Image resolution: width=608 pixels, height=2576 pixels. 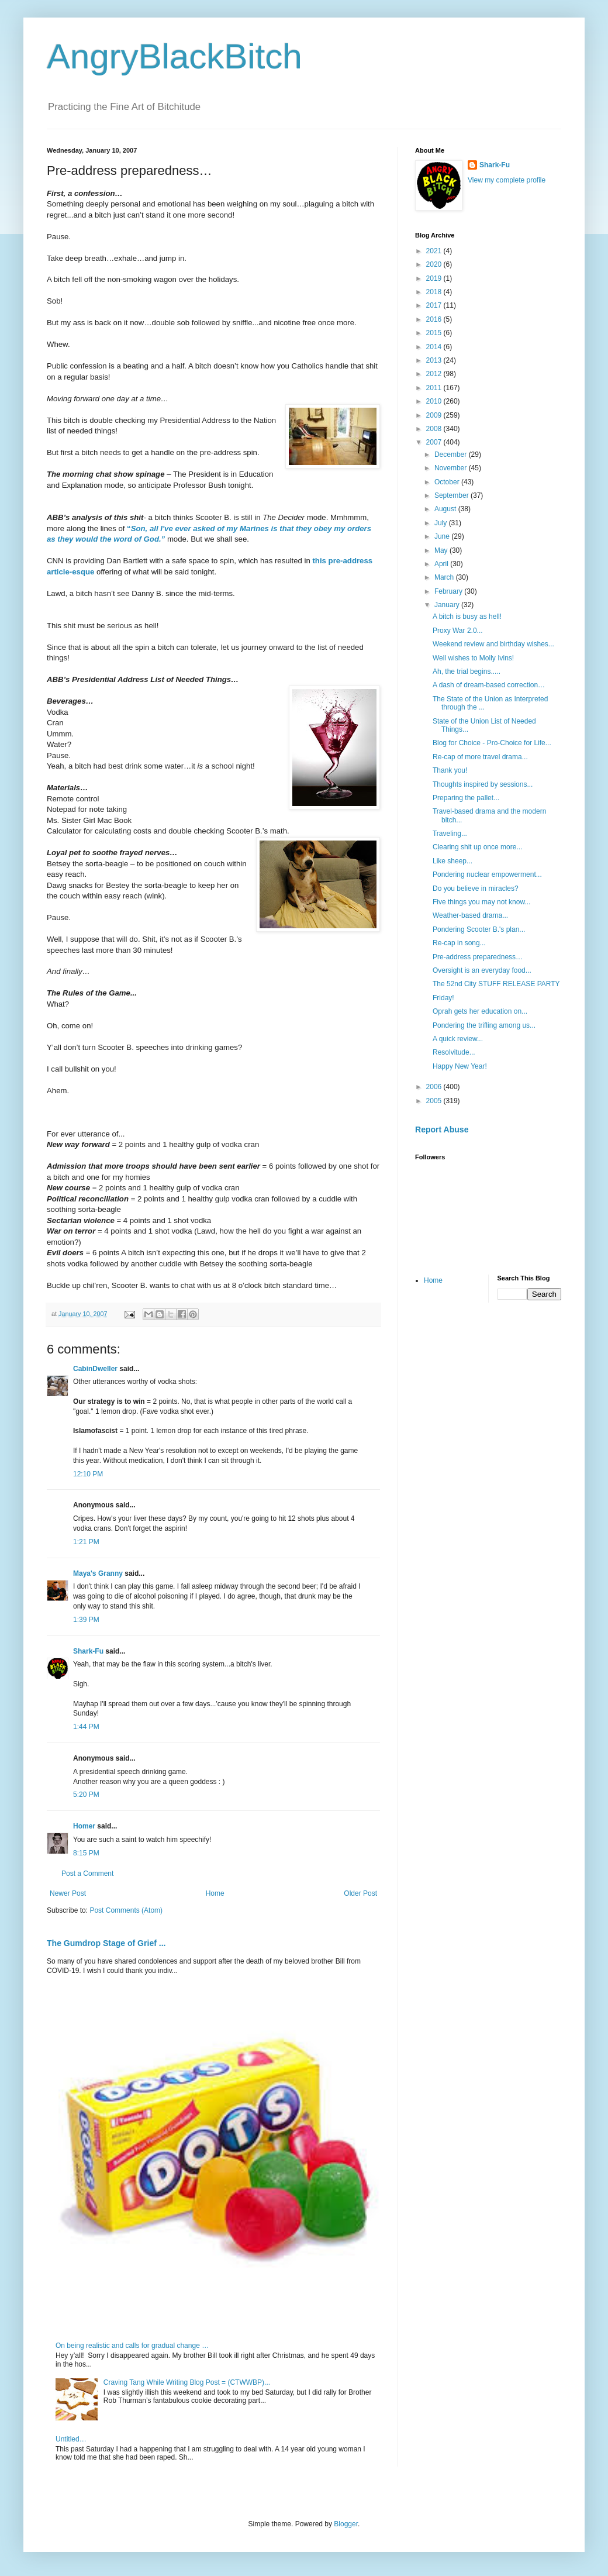 I want to click on Re-cap in song..., so click(x=459, y=943).